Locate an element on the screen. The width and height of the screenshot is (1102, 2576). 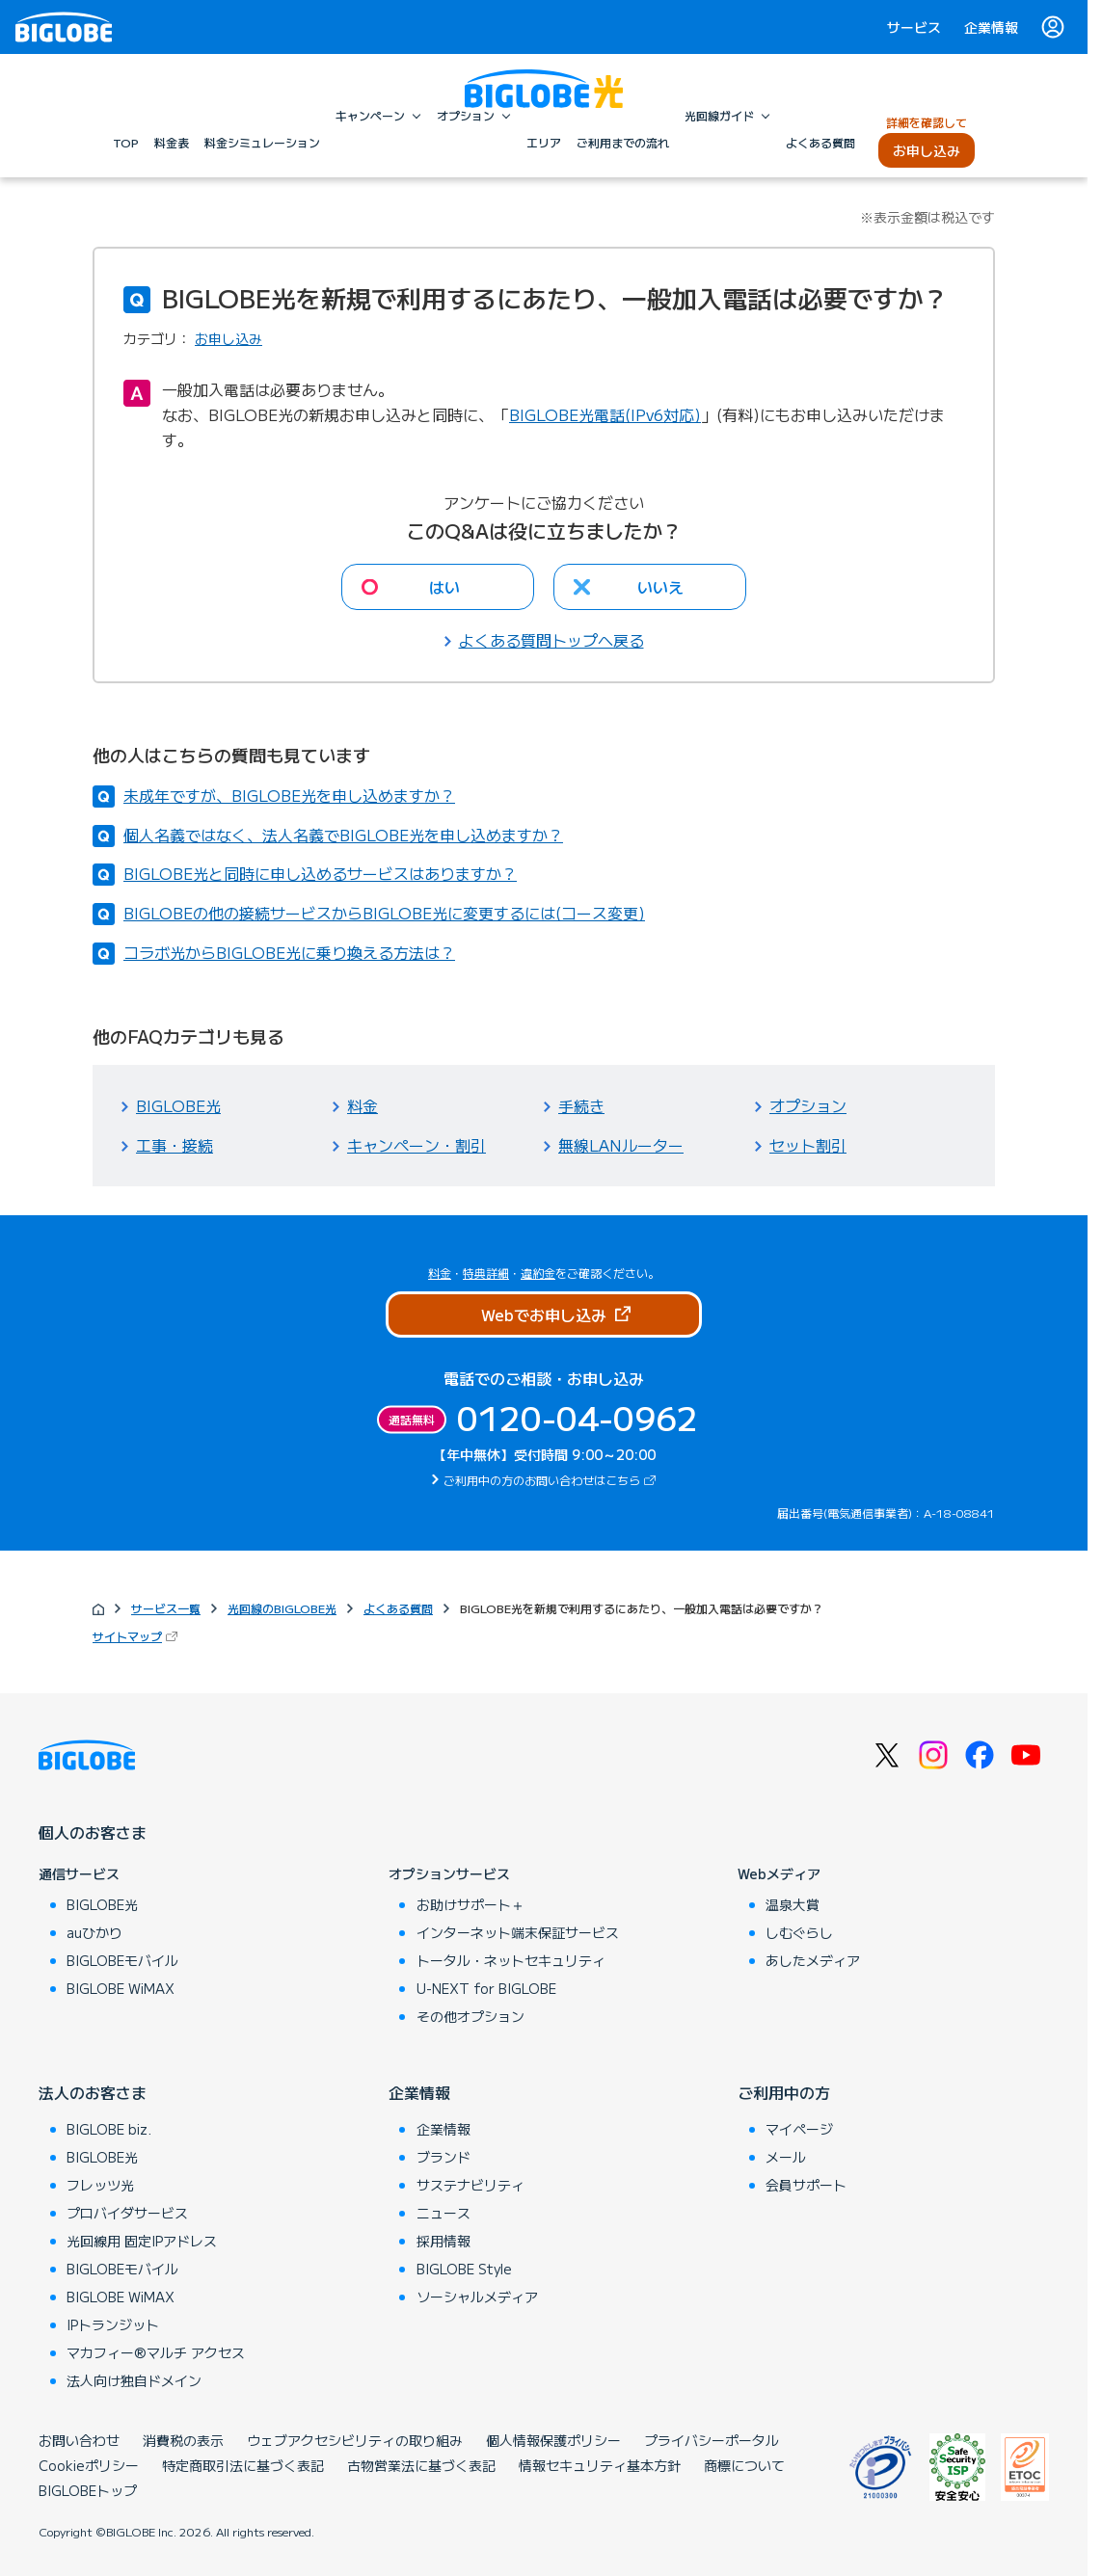
法人のお客さま is located at coordinates (93, 2092).